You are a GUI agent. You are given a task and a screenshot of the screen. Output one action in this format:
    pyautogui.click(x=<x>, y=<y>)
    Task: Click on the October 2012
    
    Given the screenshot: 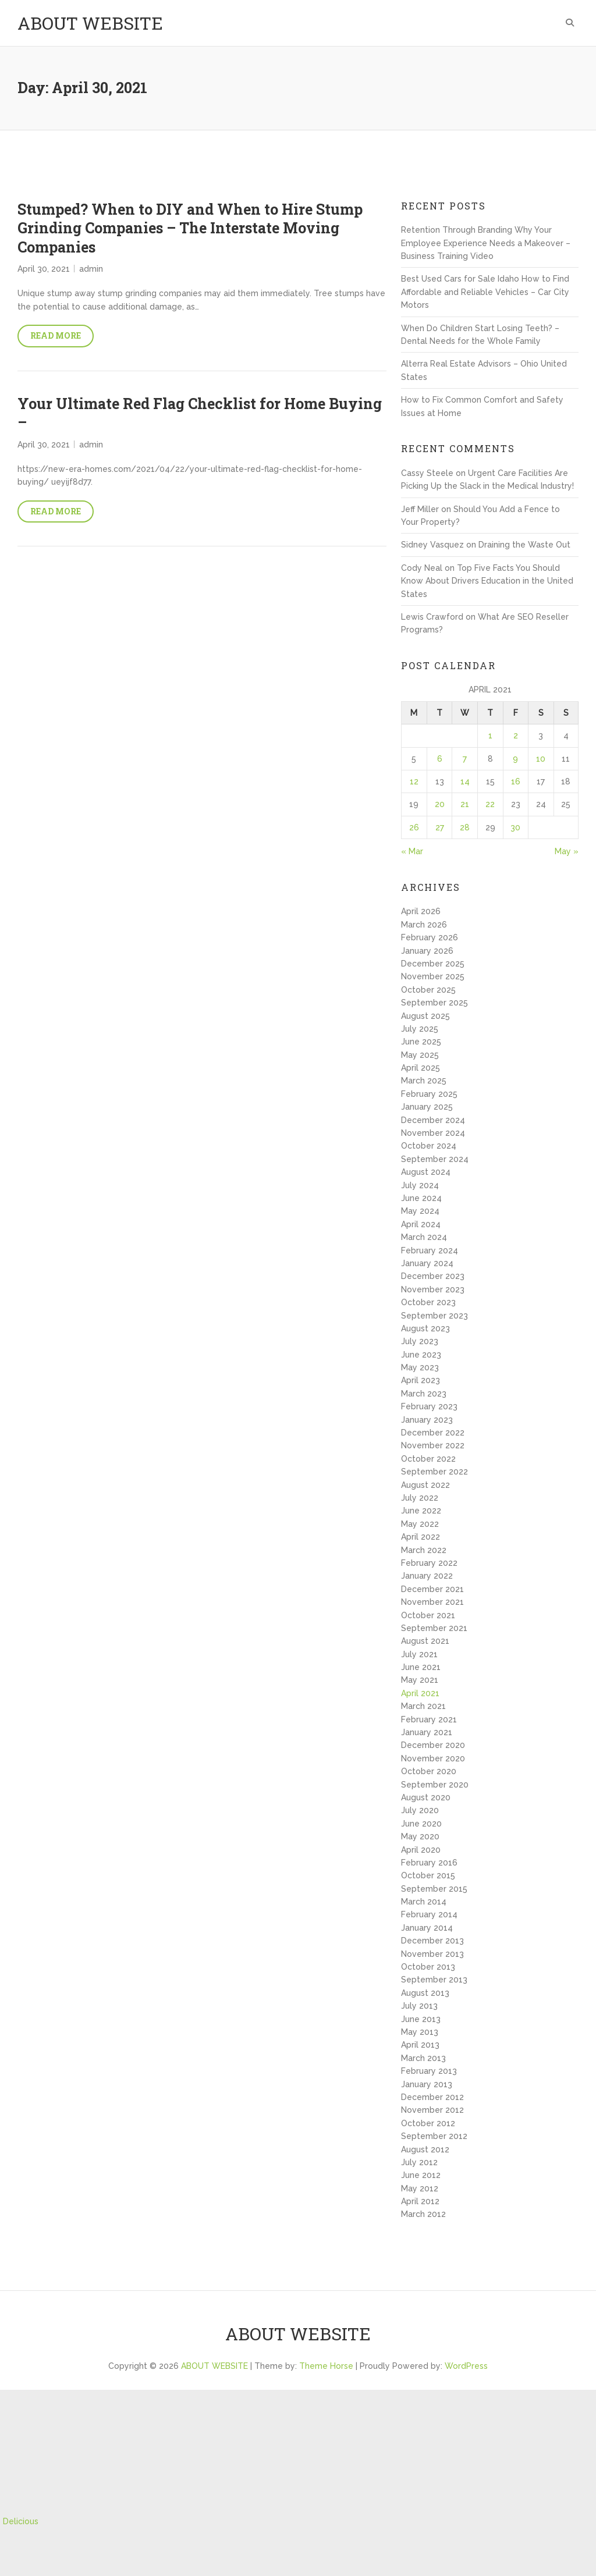 What is the action you would take?
    pyautogui.click(x=428, y=2123)
    